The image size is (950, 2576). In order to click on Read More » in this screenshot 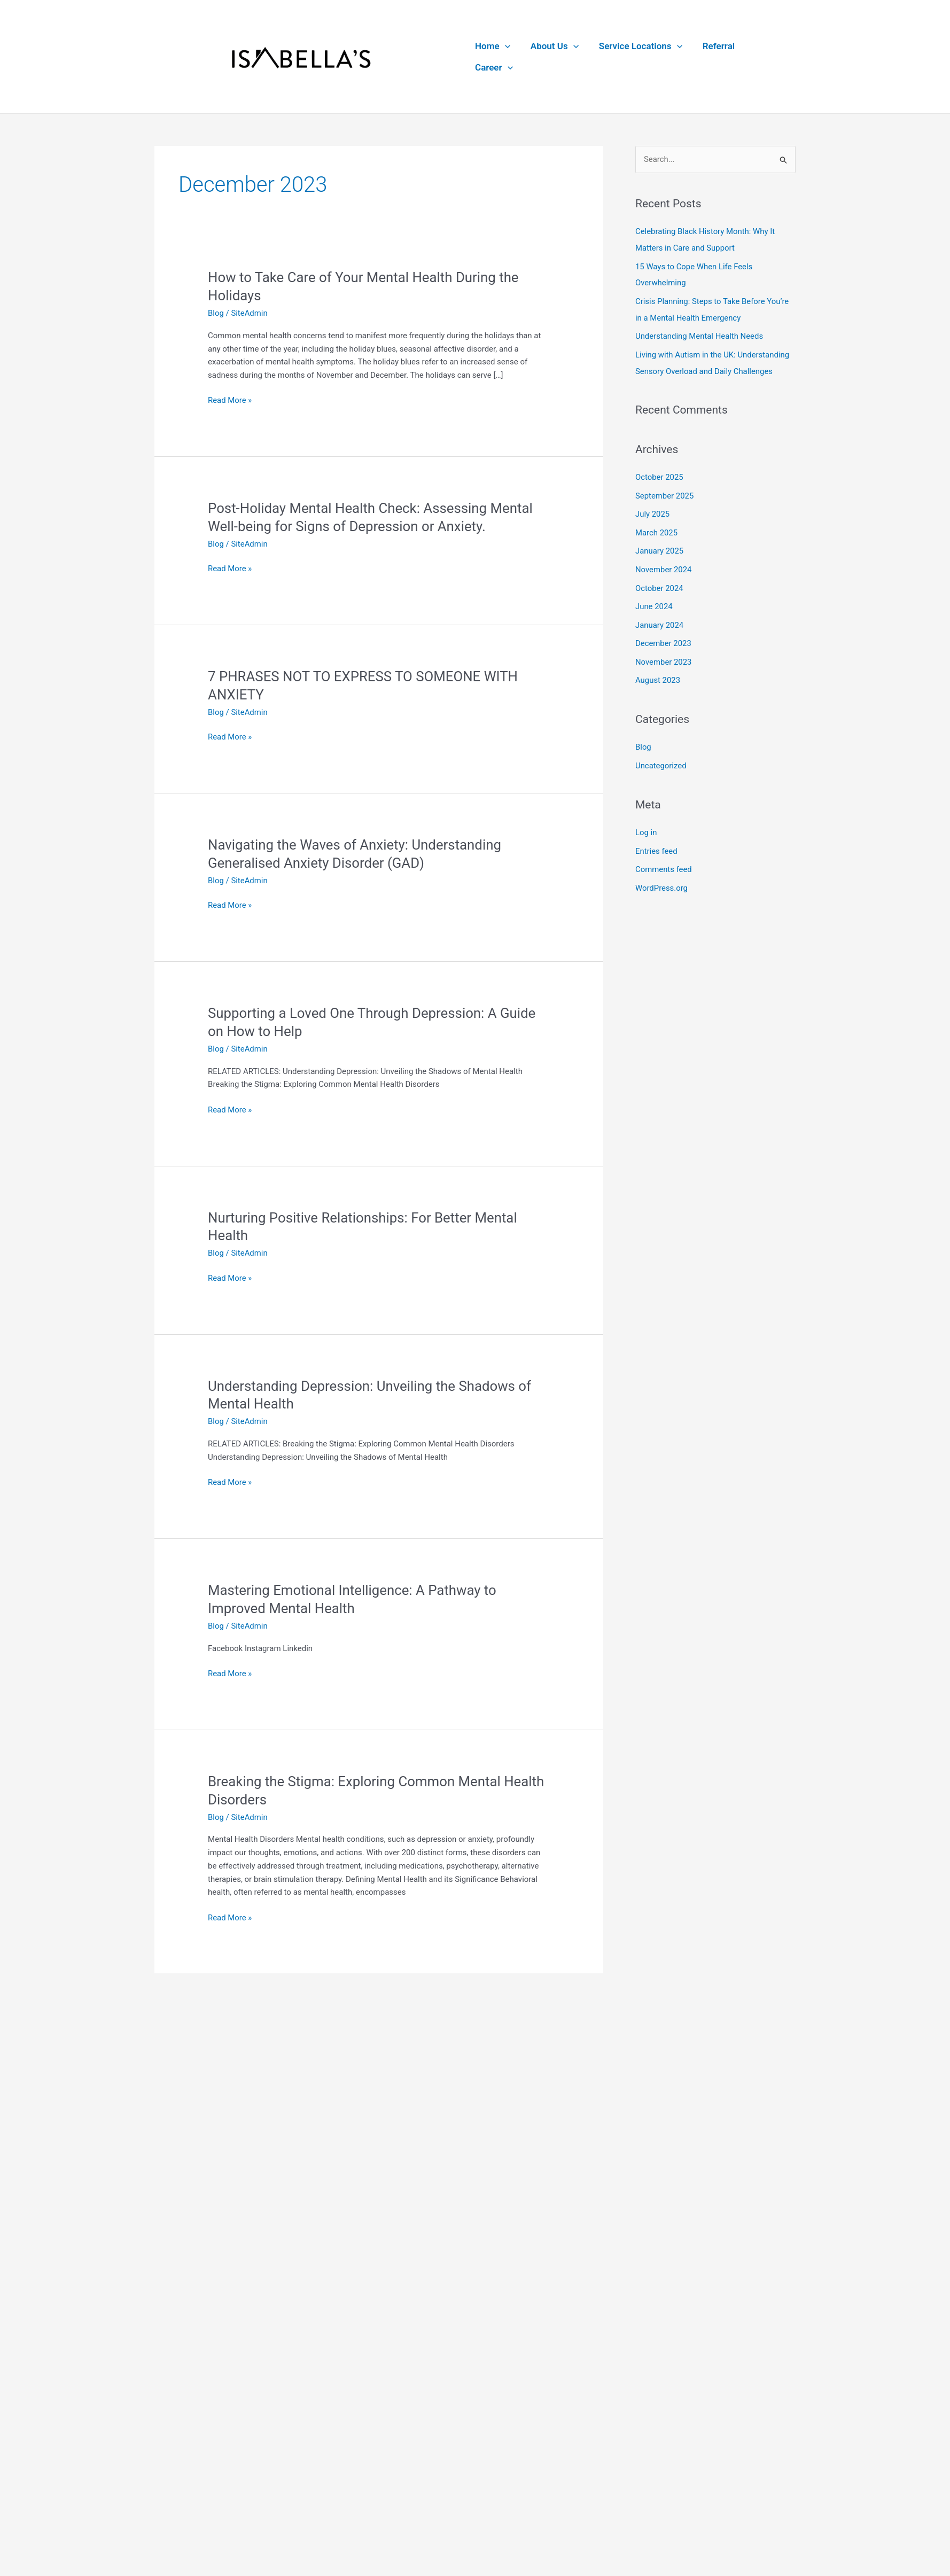, I will do `click(230, 401)`.